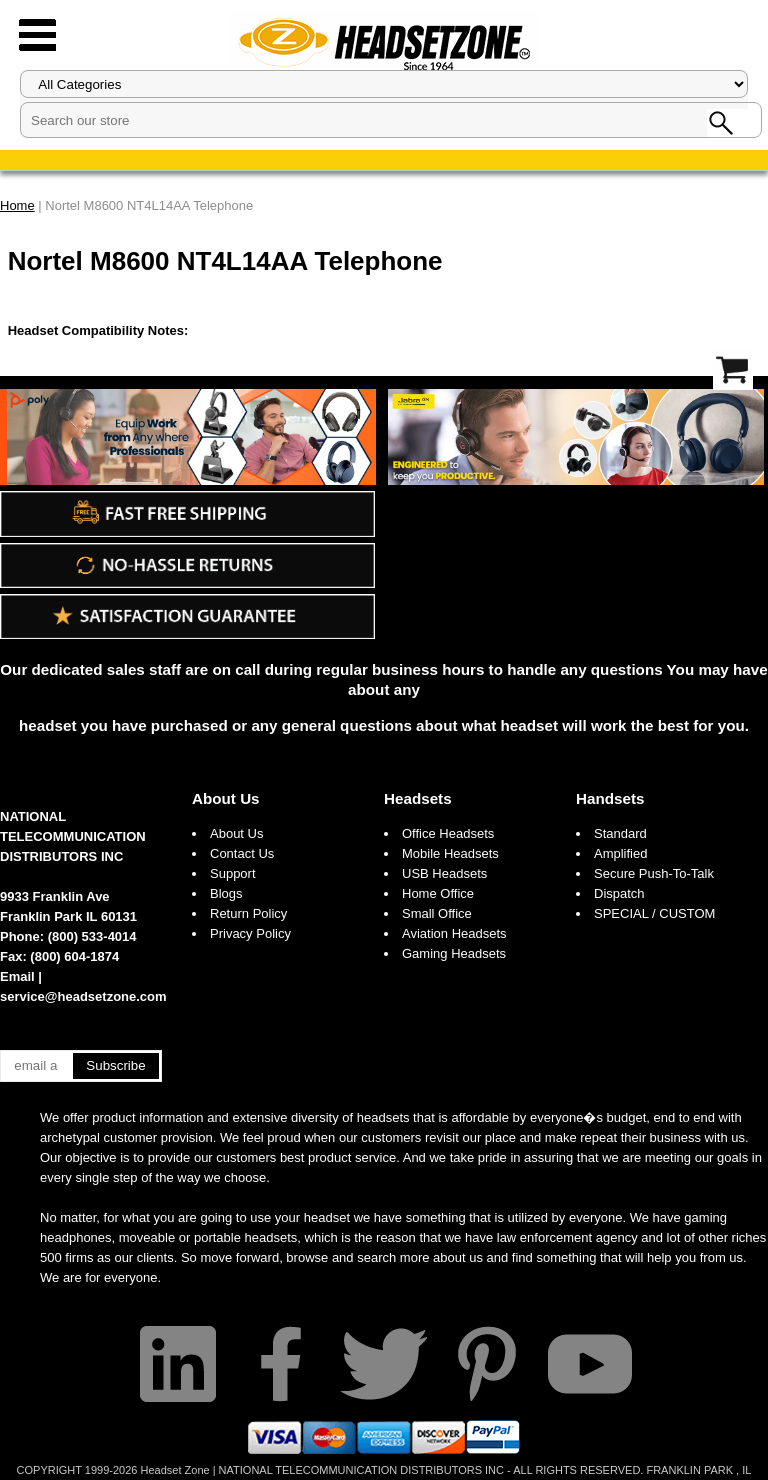 This screenshot has height=1480, width=768. I want to click on Home, so click(17, 205).